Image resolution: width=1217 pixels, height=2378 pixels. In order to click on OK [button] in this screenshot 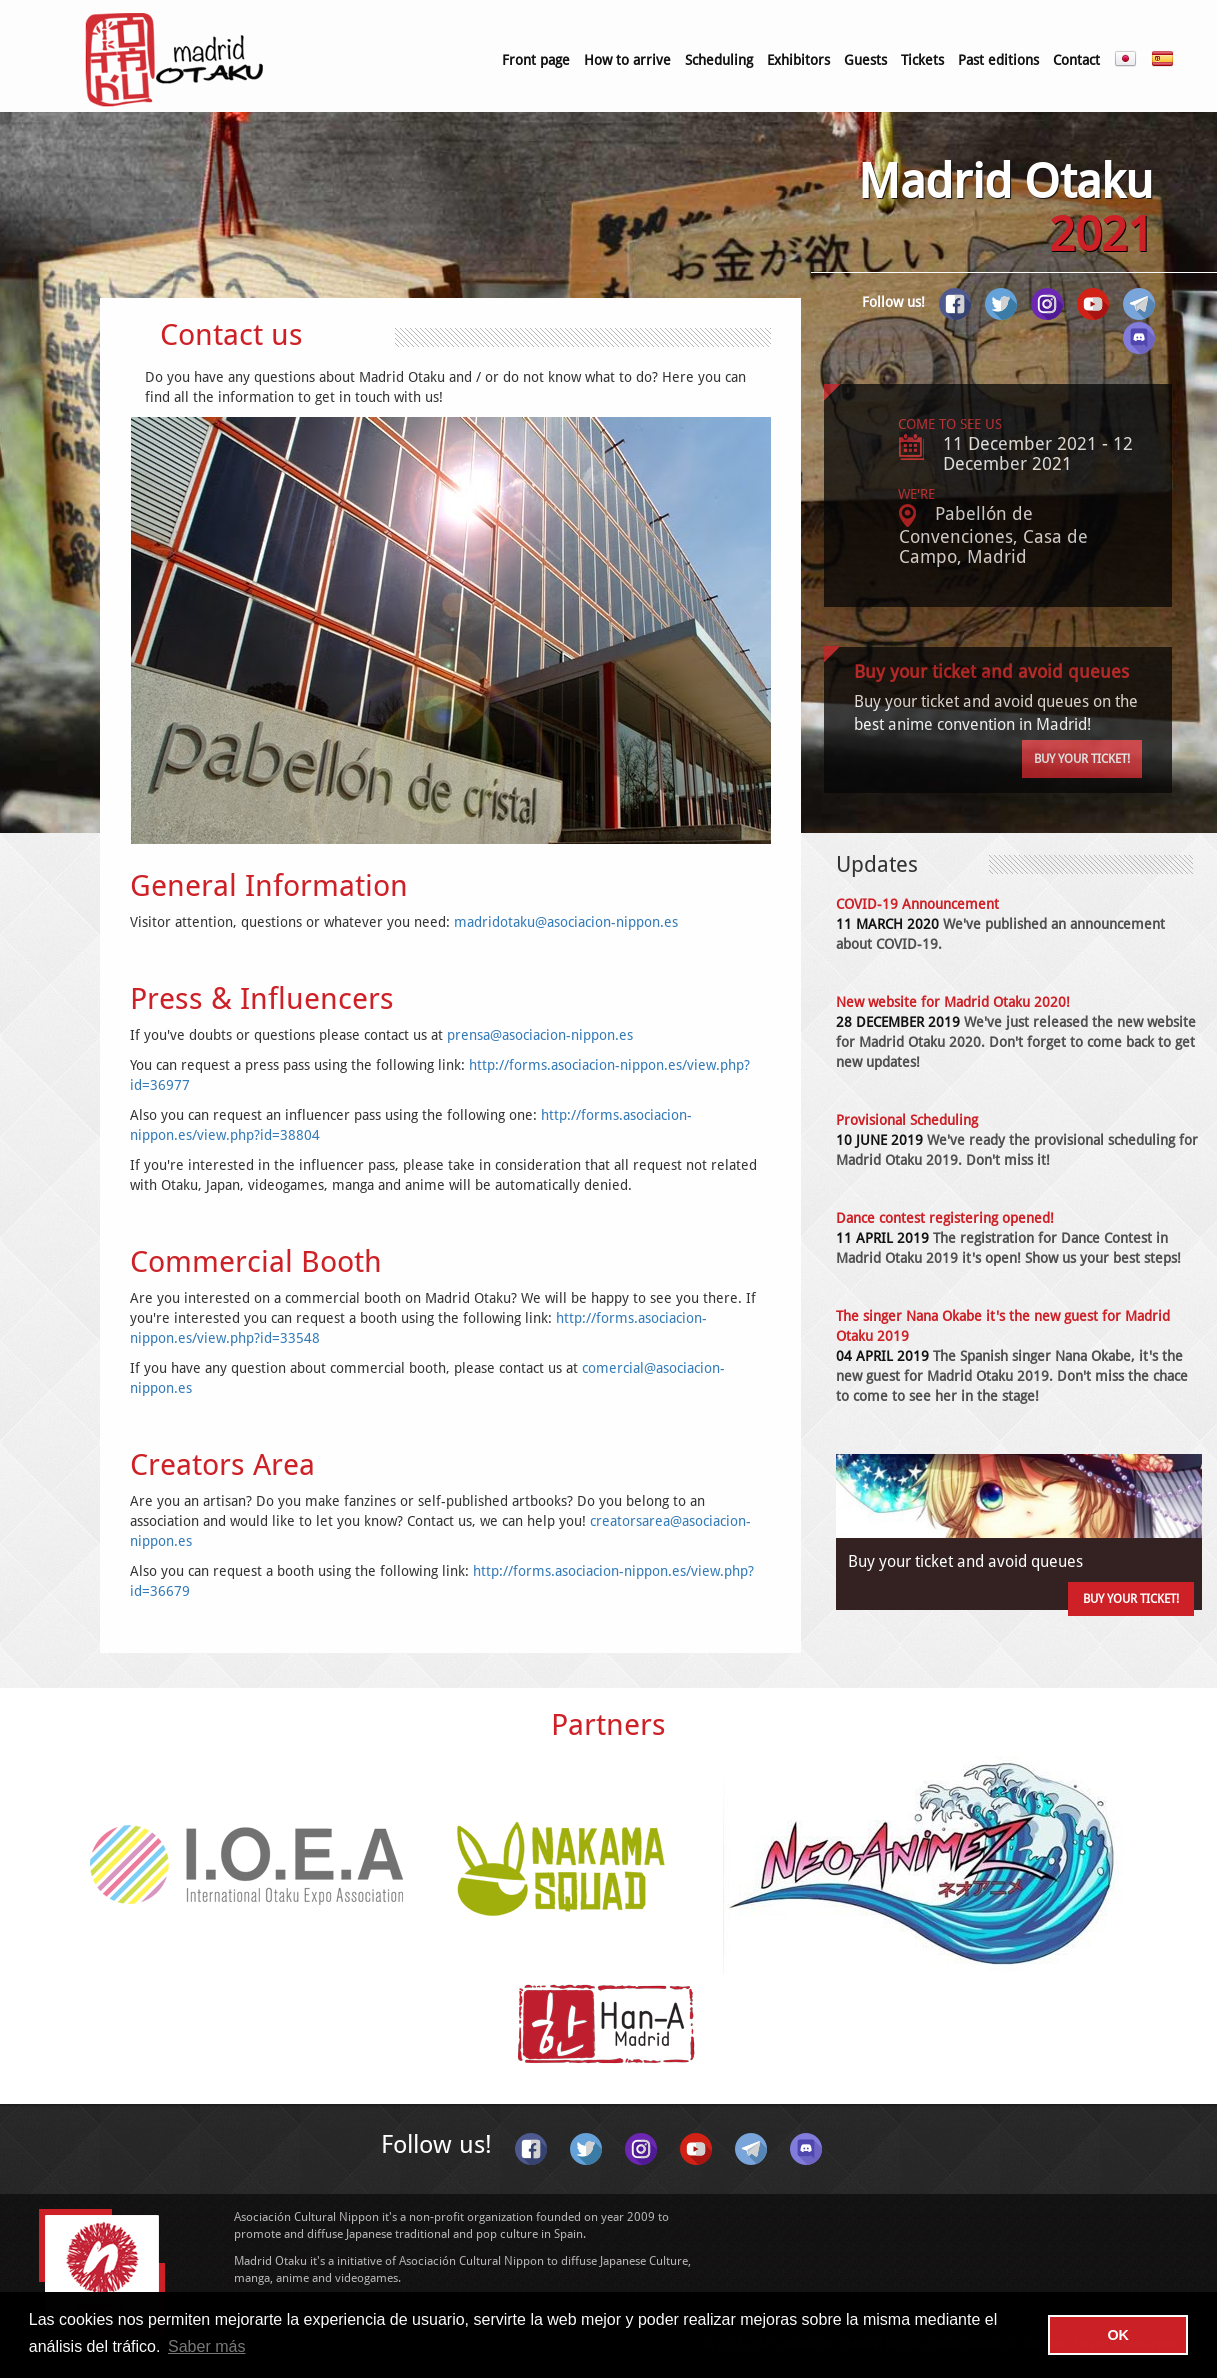, I will do `click(1118, 2335)`.